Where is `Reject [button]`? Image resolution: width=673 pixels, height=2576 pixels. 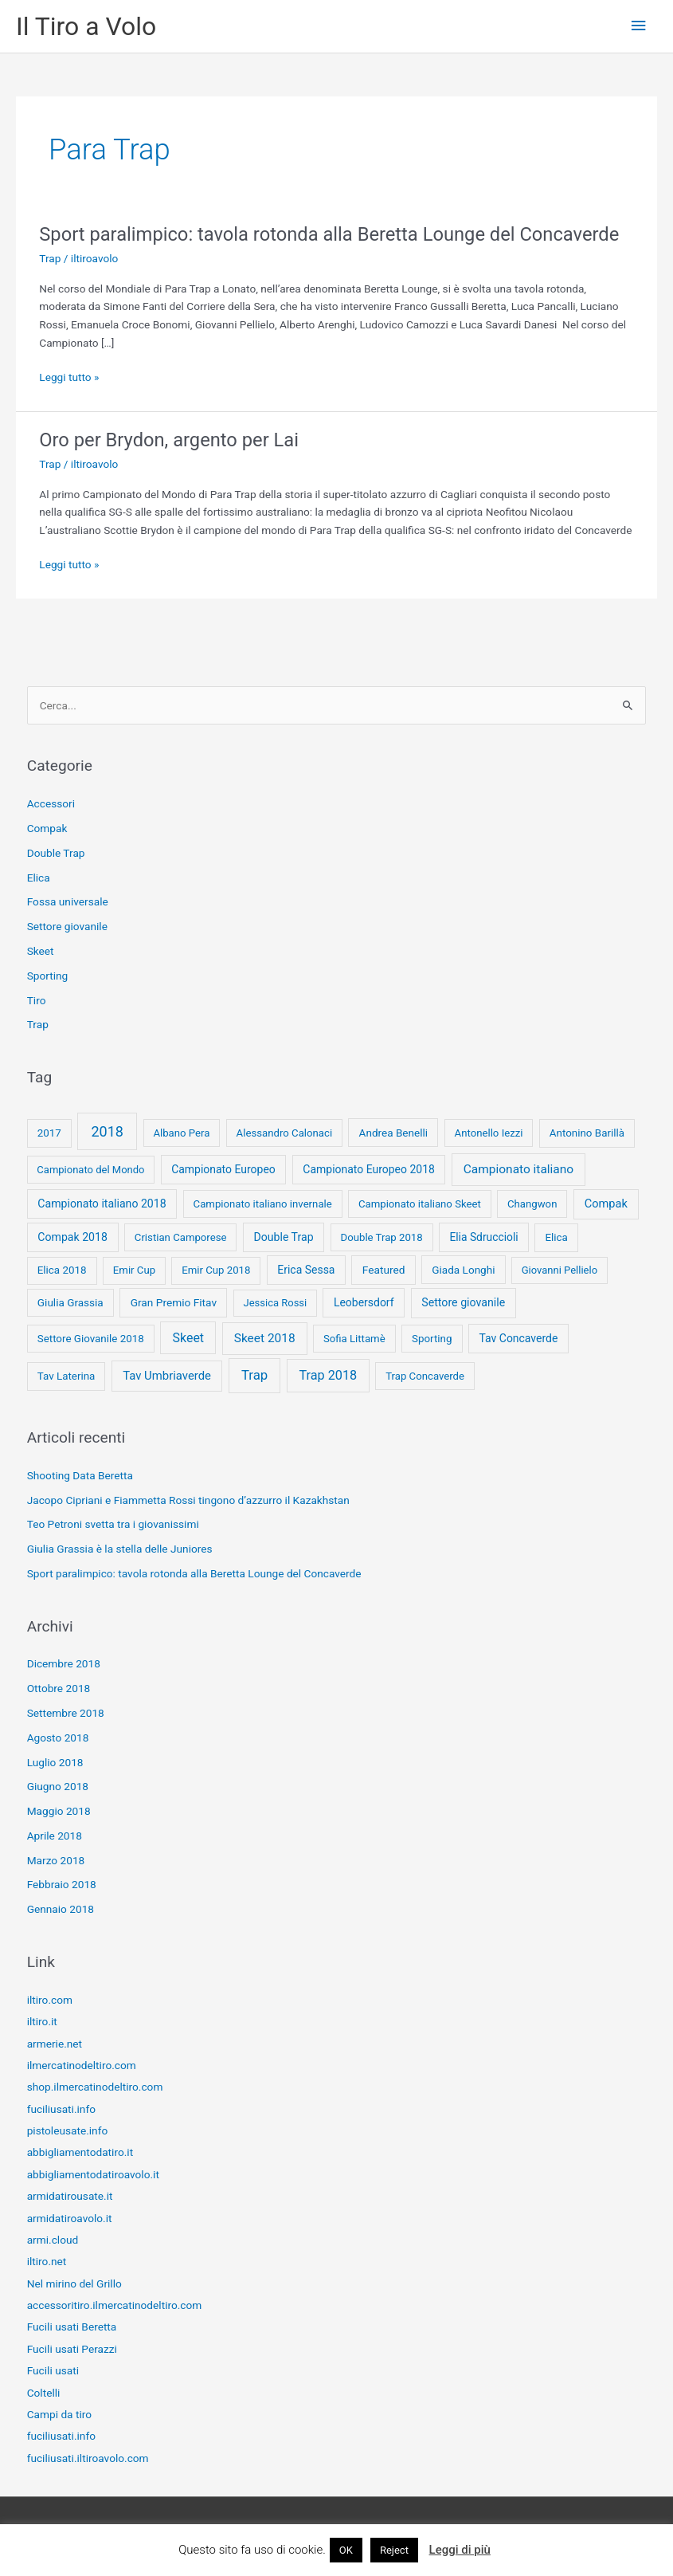 Reject [button] is located at coordinates (394, 2550).